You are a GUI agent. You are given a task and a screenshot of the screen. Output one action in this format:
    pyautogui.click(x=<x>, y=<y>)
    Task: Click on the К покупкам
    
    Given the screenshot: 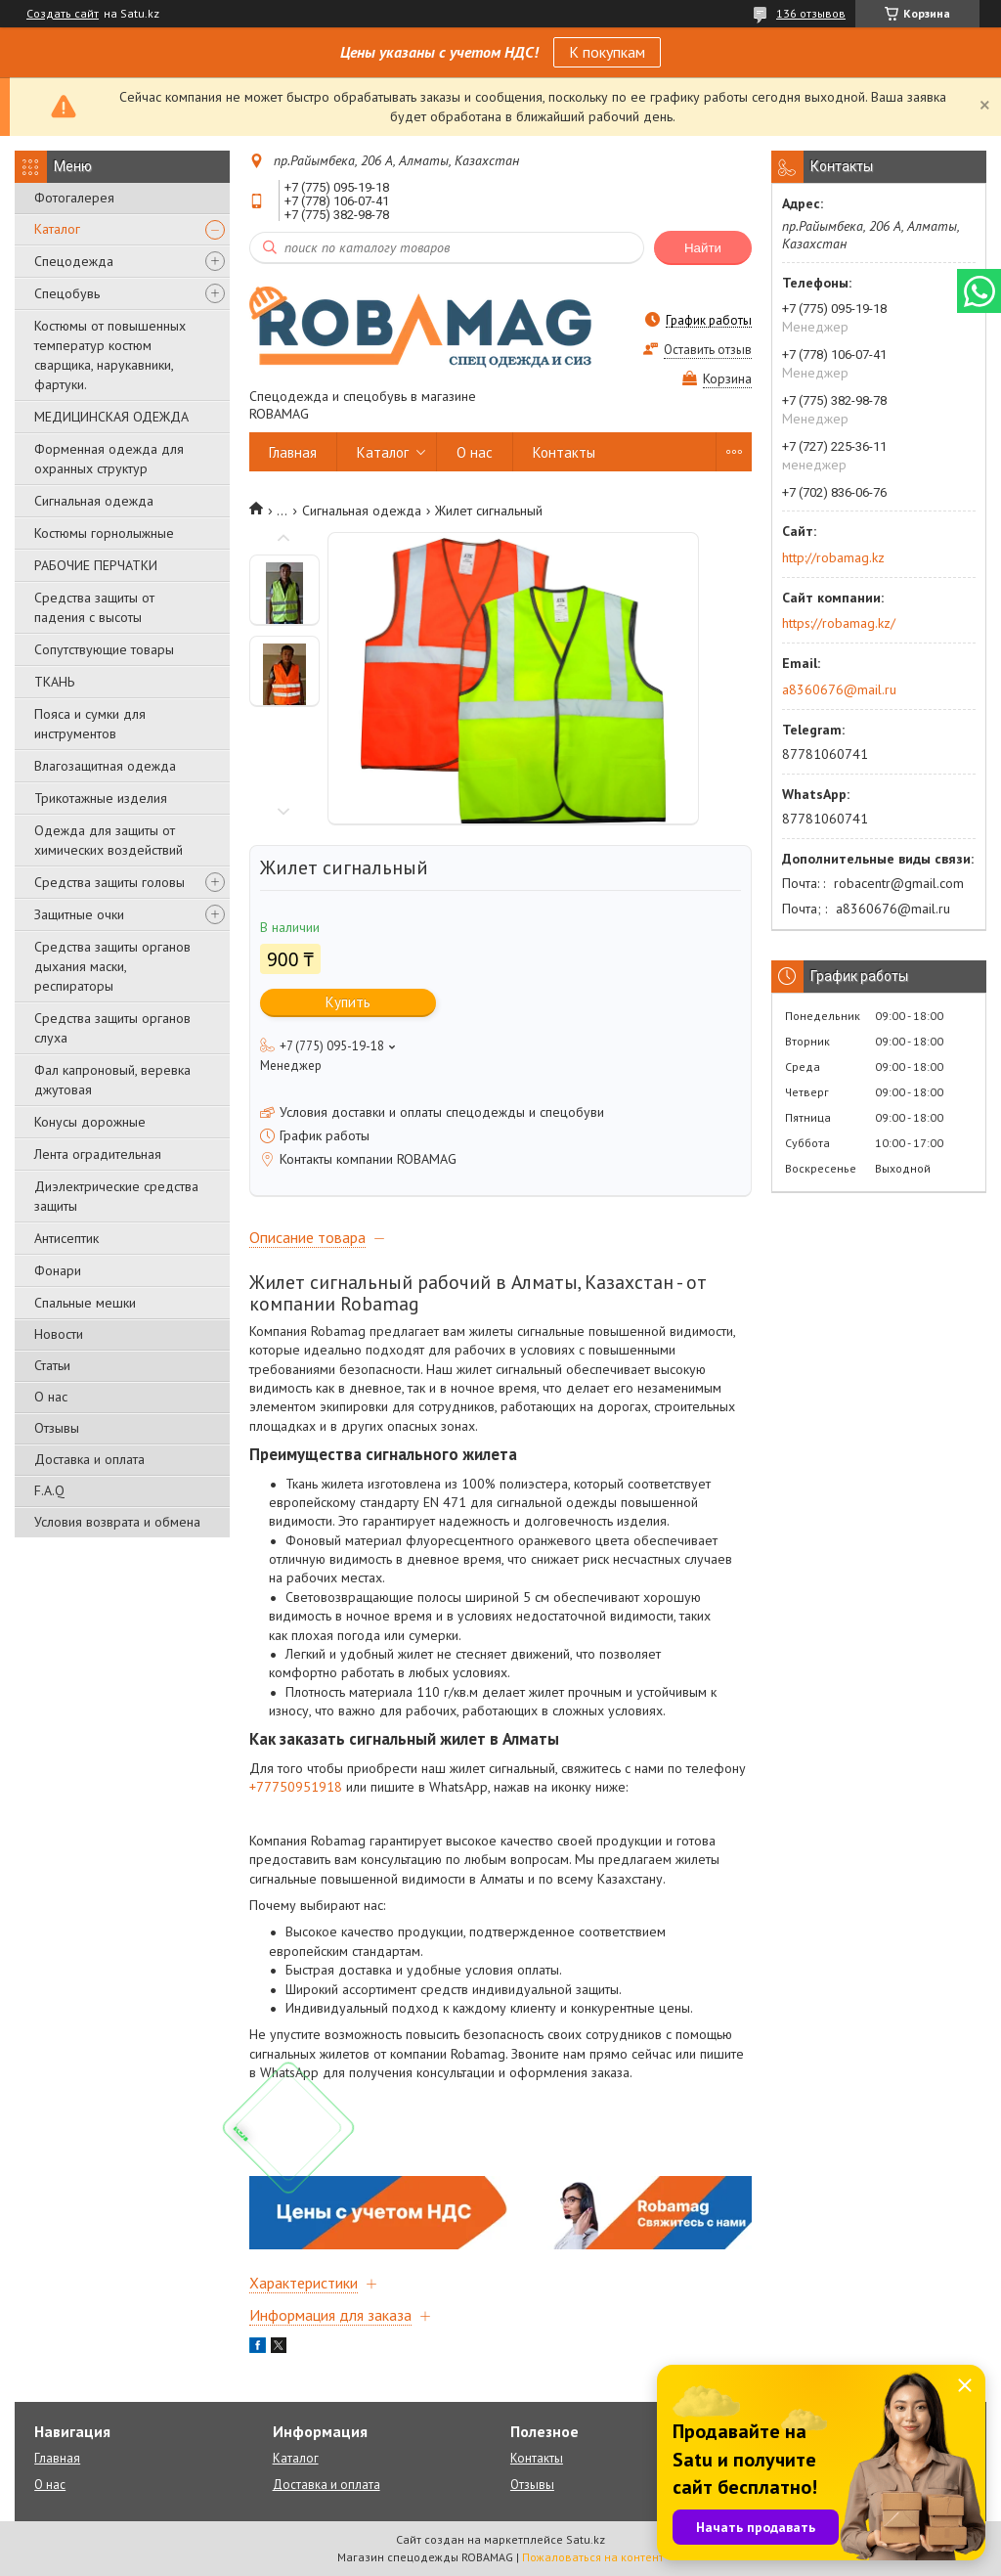 What is the action you would take?
    pyautogui.click(x=607, y=52)
    